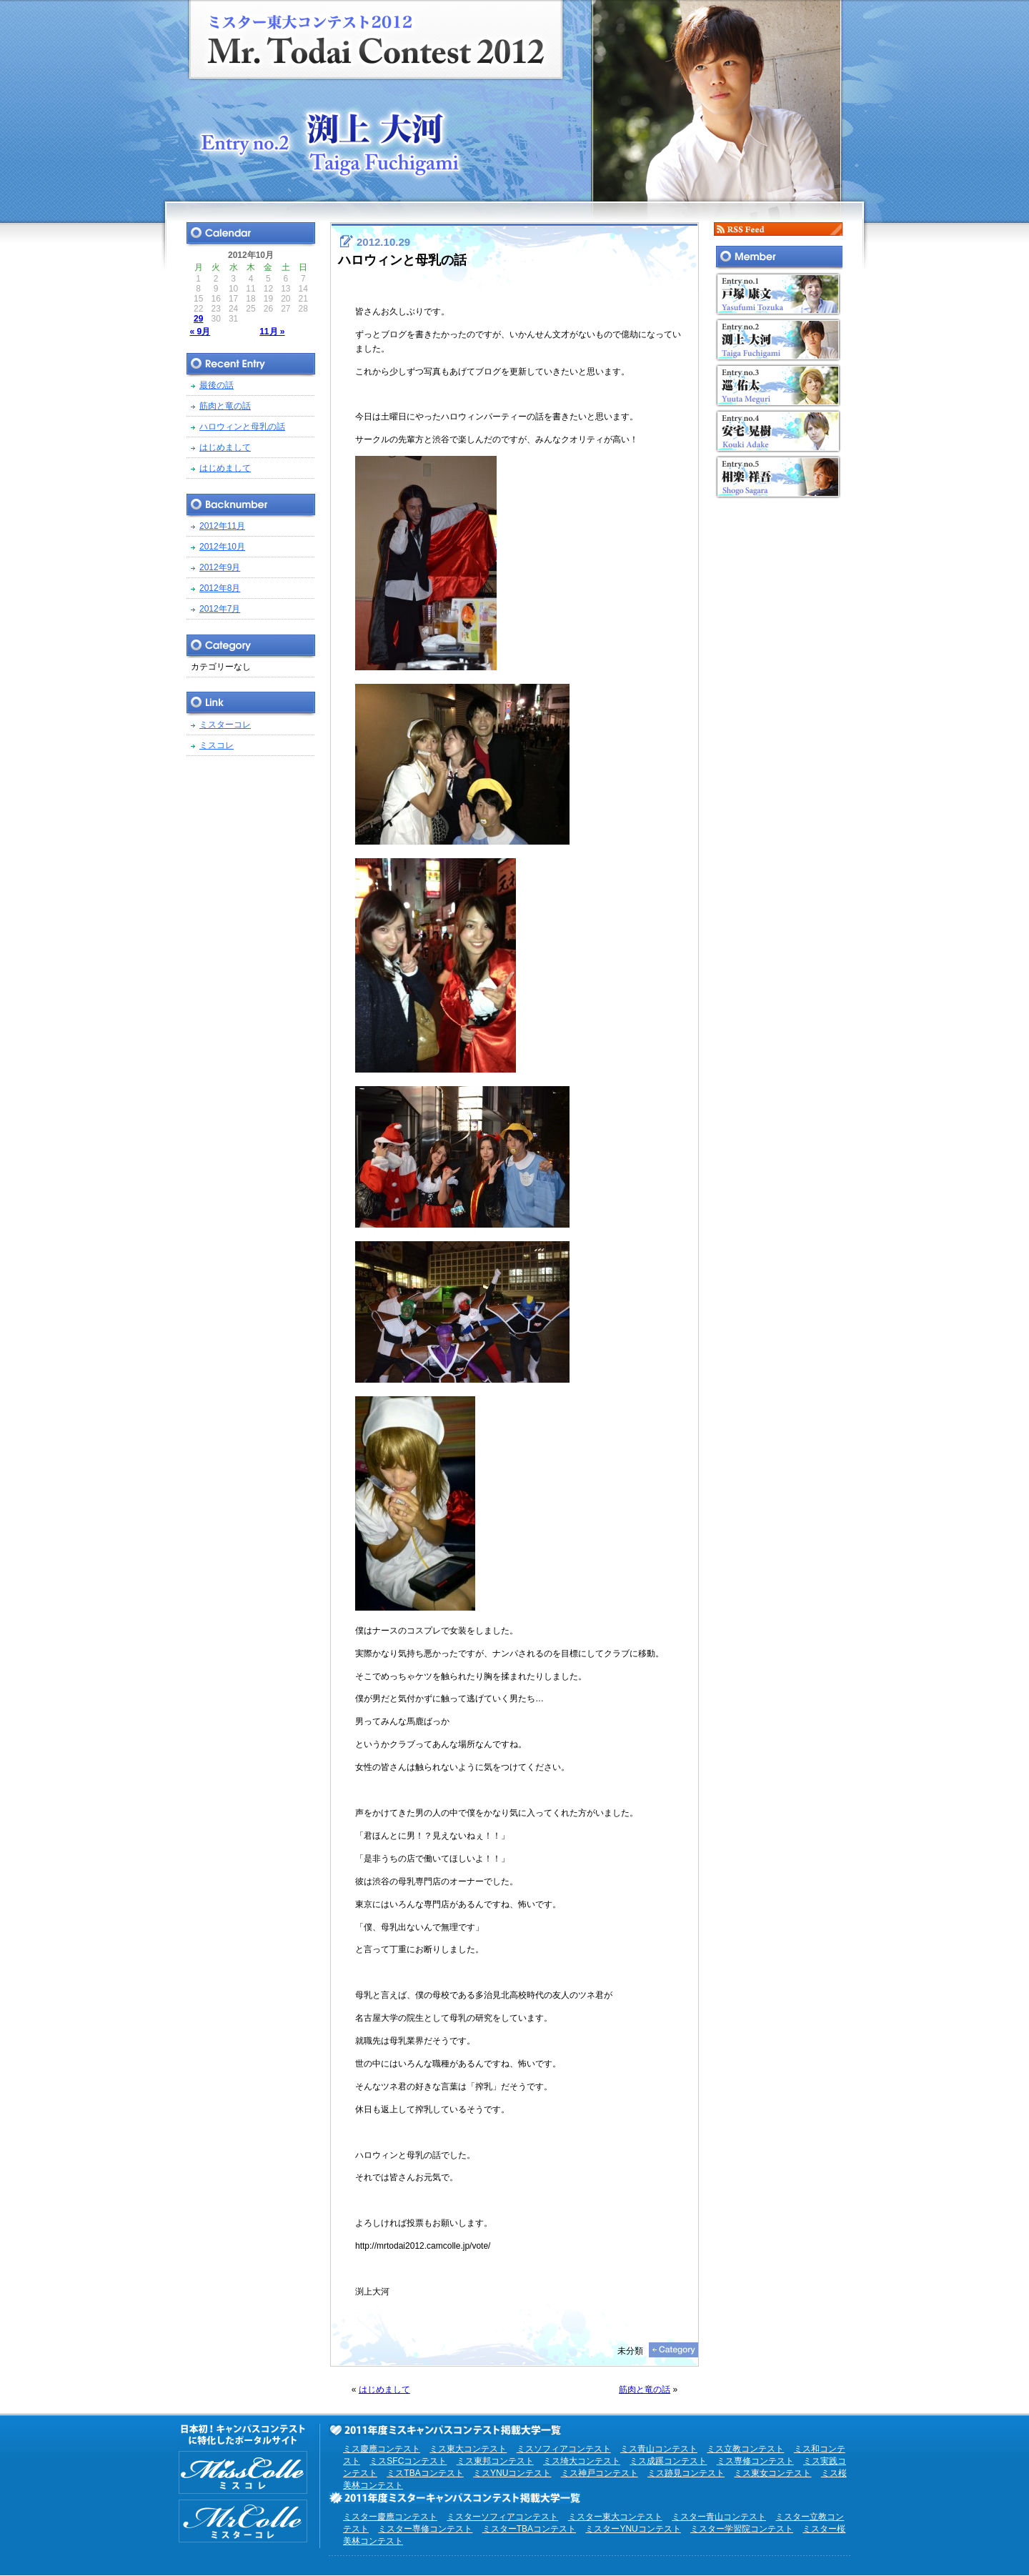  What do you see at coordinates (741, 2529) in the screenshot?
I see `ミスター学習院コンテスト` at bounding box center [741, 2529].